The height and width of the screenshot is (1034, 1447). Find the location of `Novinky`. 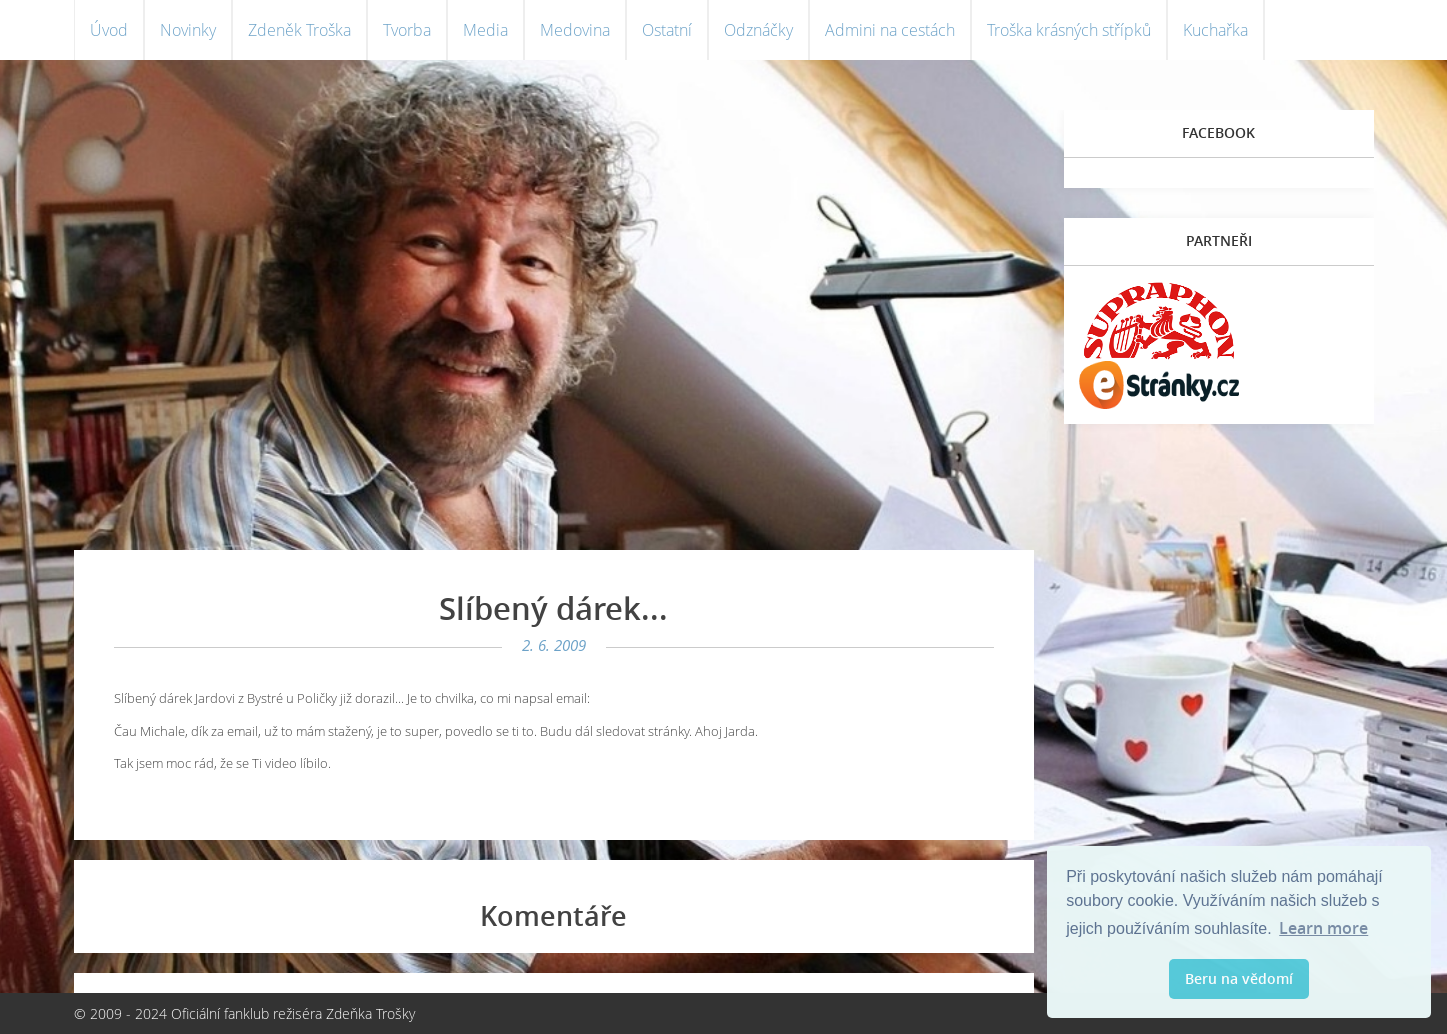

Novinky is located at coordinates (188, 30).